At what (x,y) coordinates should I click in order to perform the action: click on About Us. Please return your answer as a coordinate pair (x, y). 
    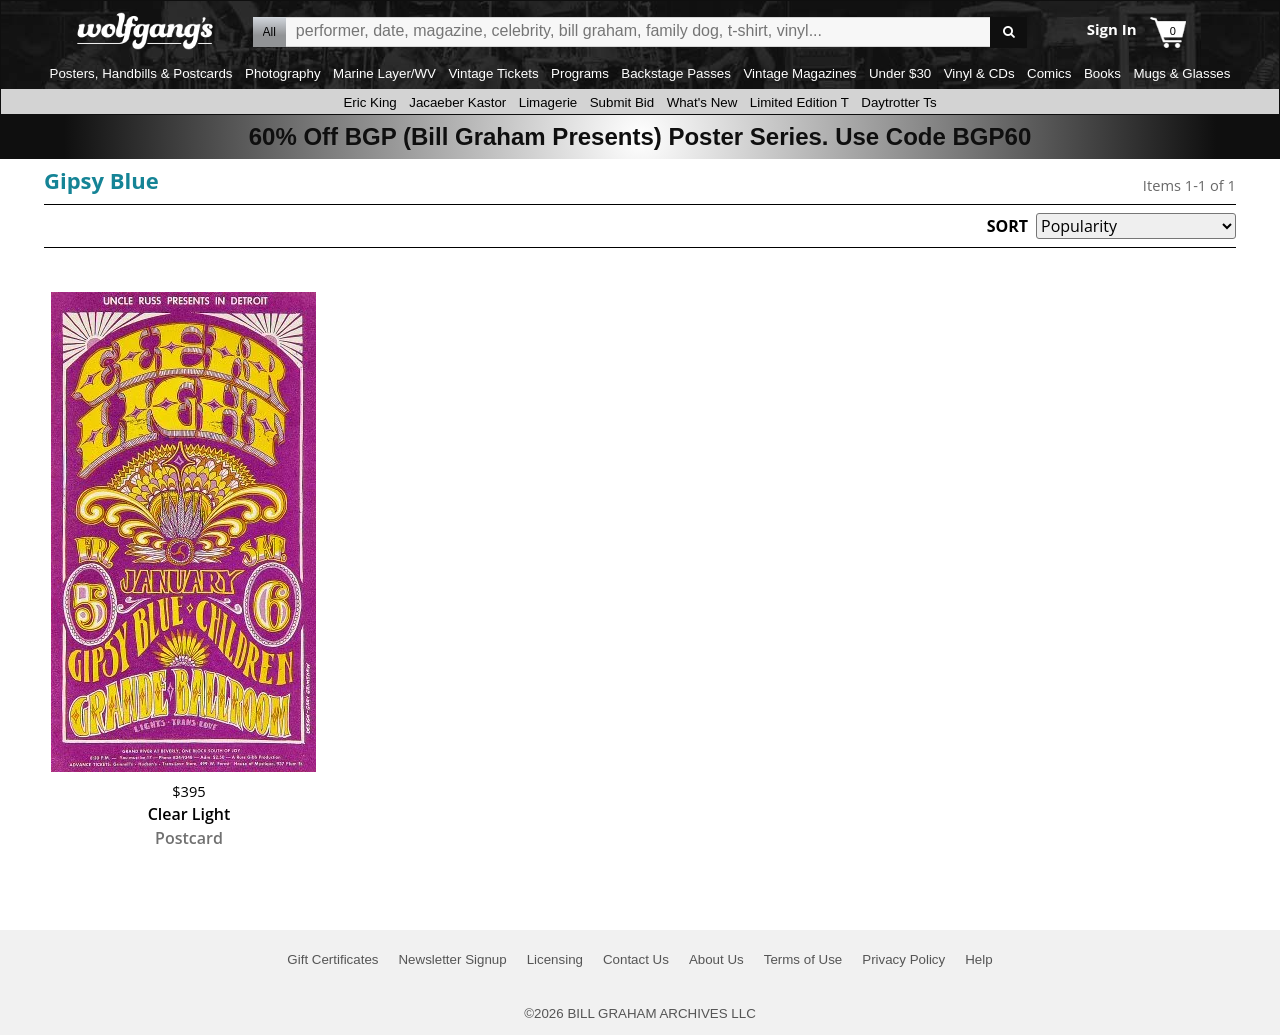
    Looking at the image, I should click on (716, 959).